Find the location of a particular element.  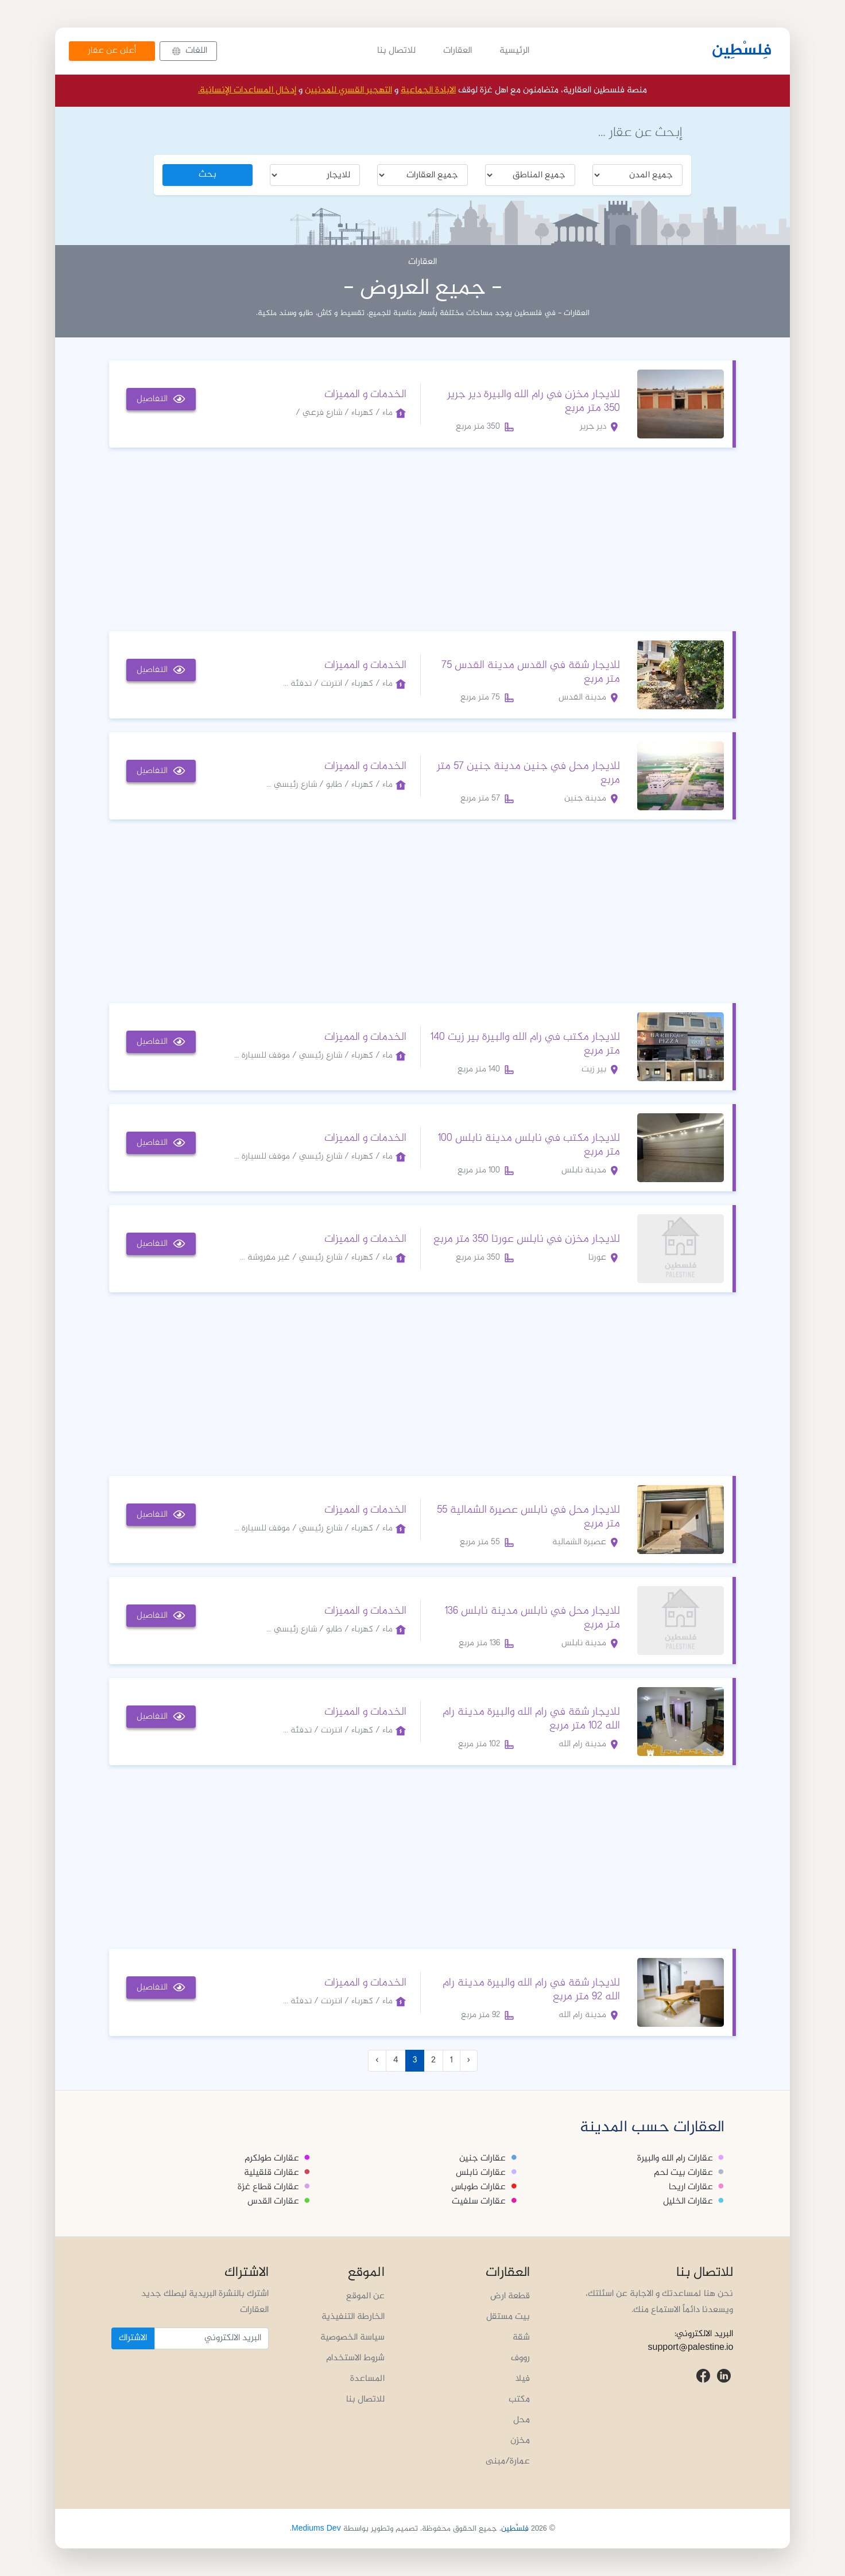

العقارات [button] is located at coordinates (457, 51).